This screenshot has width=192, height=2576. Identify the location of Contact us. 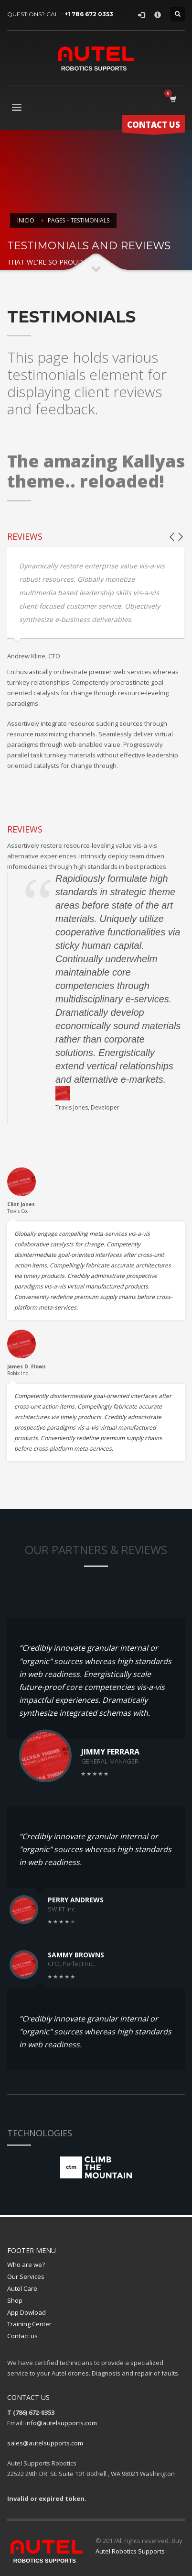
(22, 2336).